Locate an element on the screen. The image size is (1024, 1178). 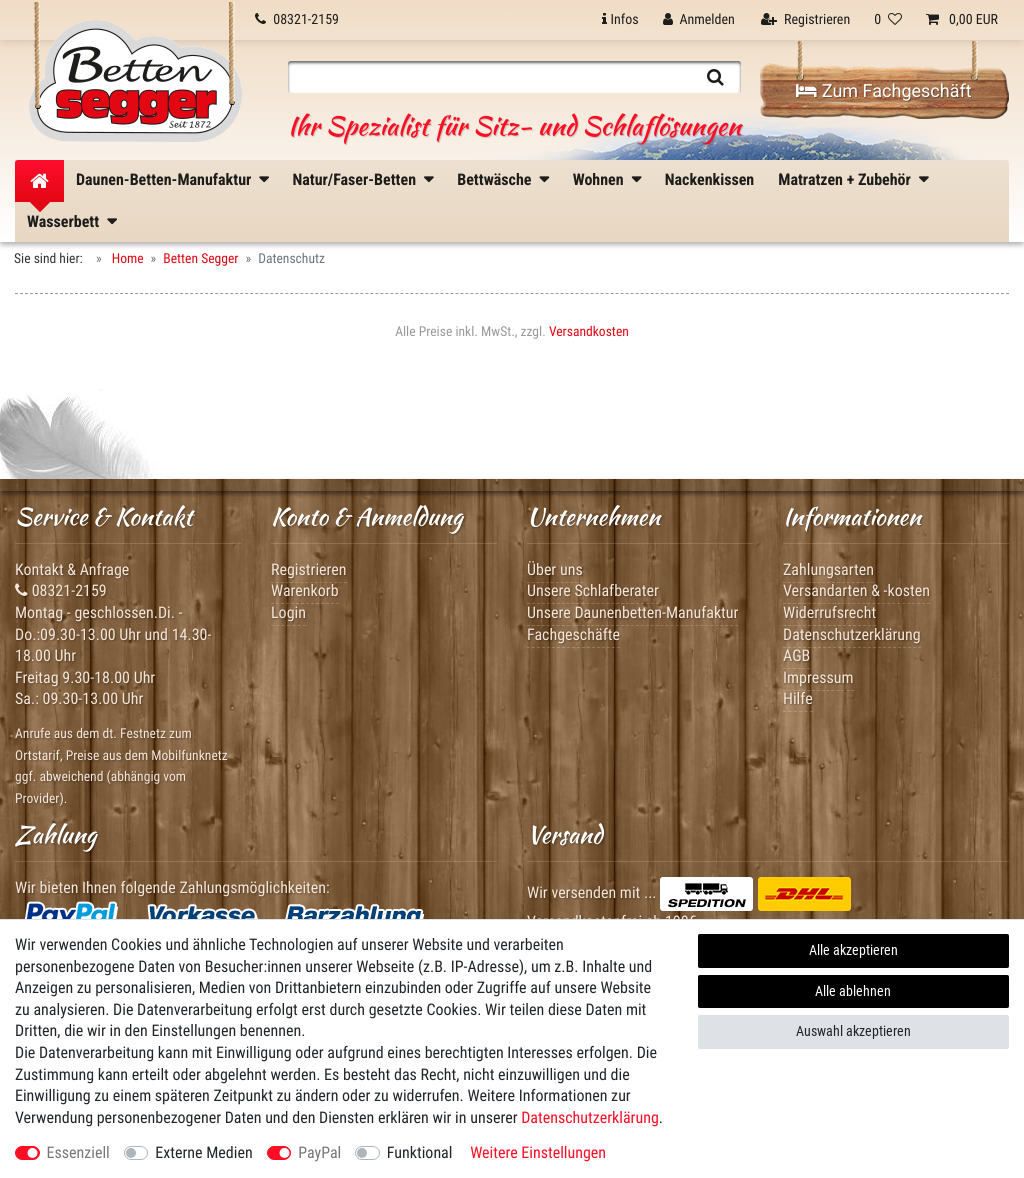
Warenkorb is located at coordinates (305, 590).